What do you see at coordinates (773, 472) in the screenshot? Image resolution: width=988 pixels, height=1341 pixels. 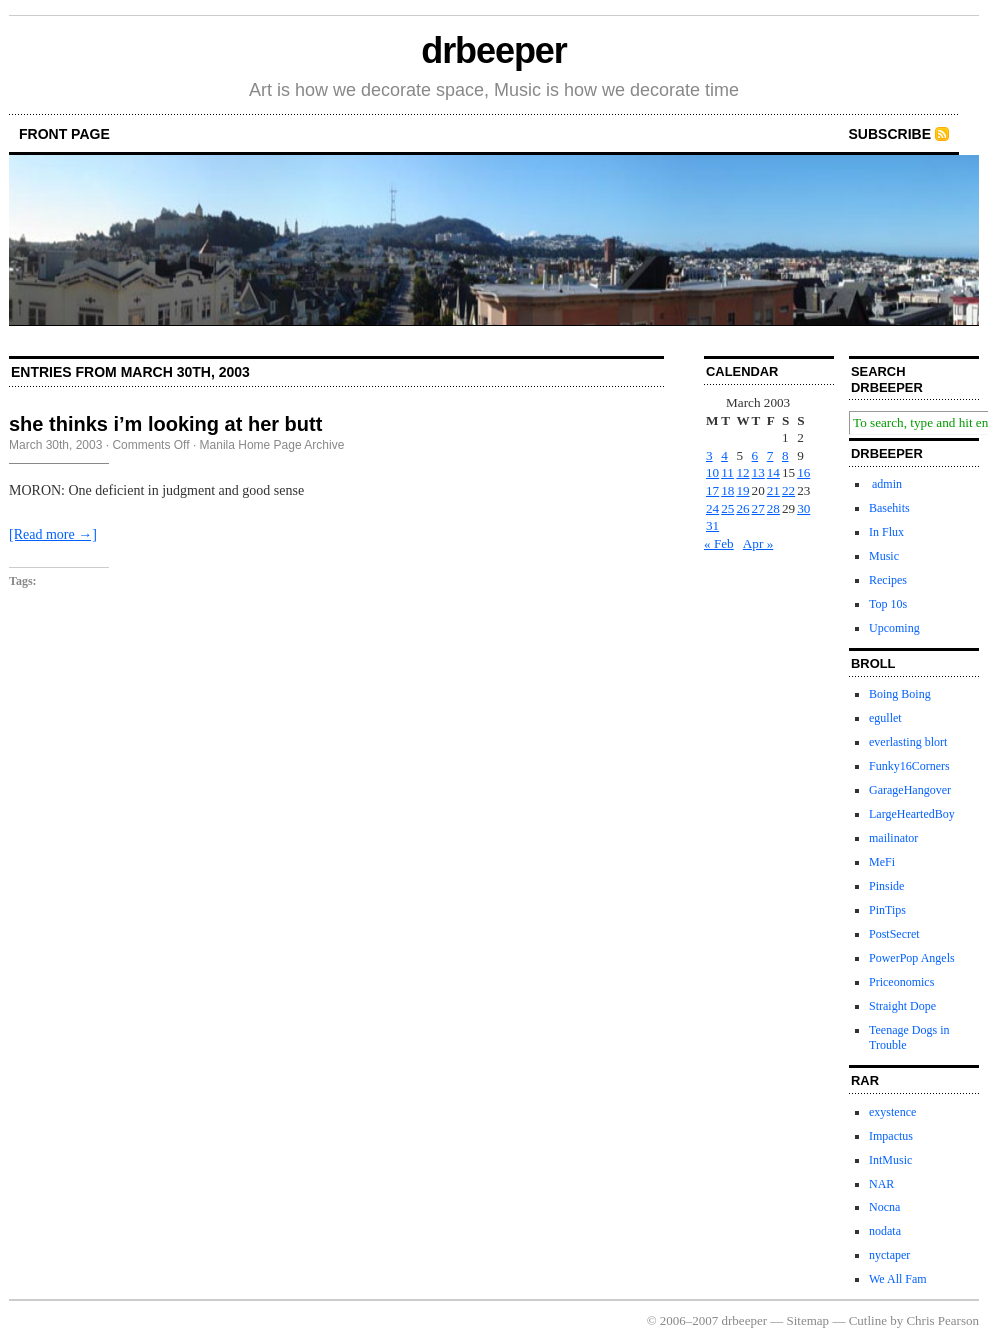 I see `14 [Posts published on March 14, 2003]` at bounding box center [773, 472].